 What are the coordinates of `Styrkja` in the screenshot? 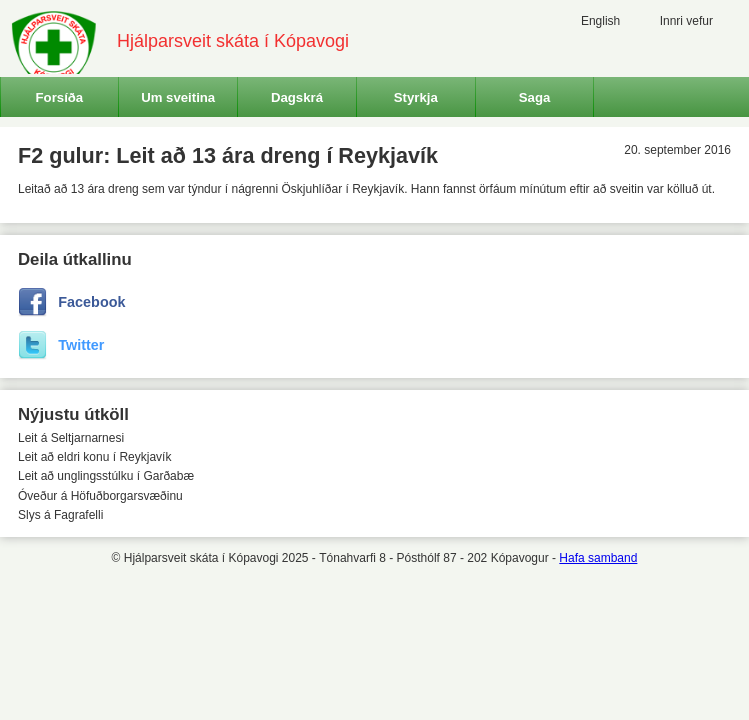 It's located at (416, 97).